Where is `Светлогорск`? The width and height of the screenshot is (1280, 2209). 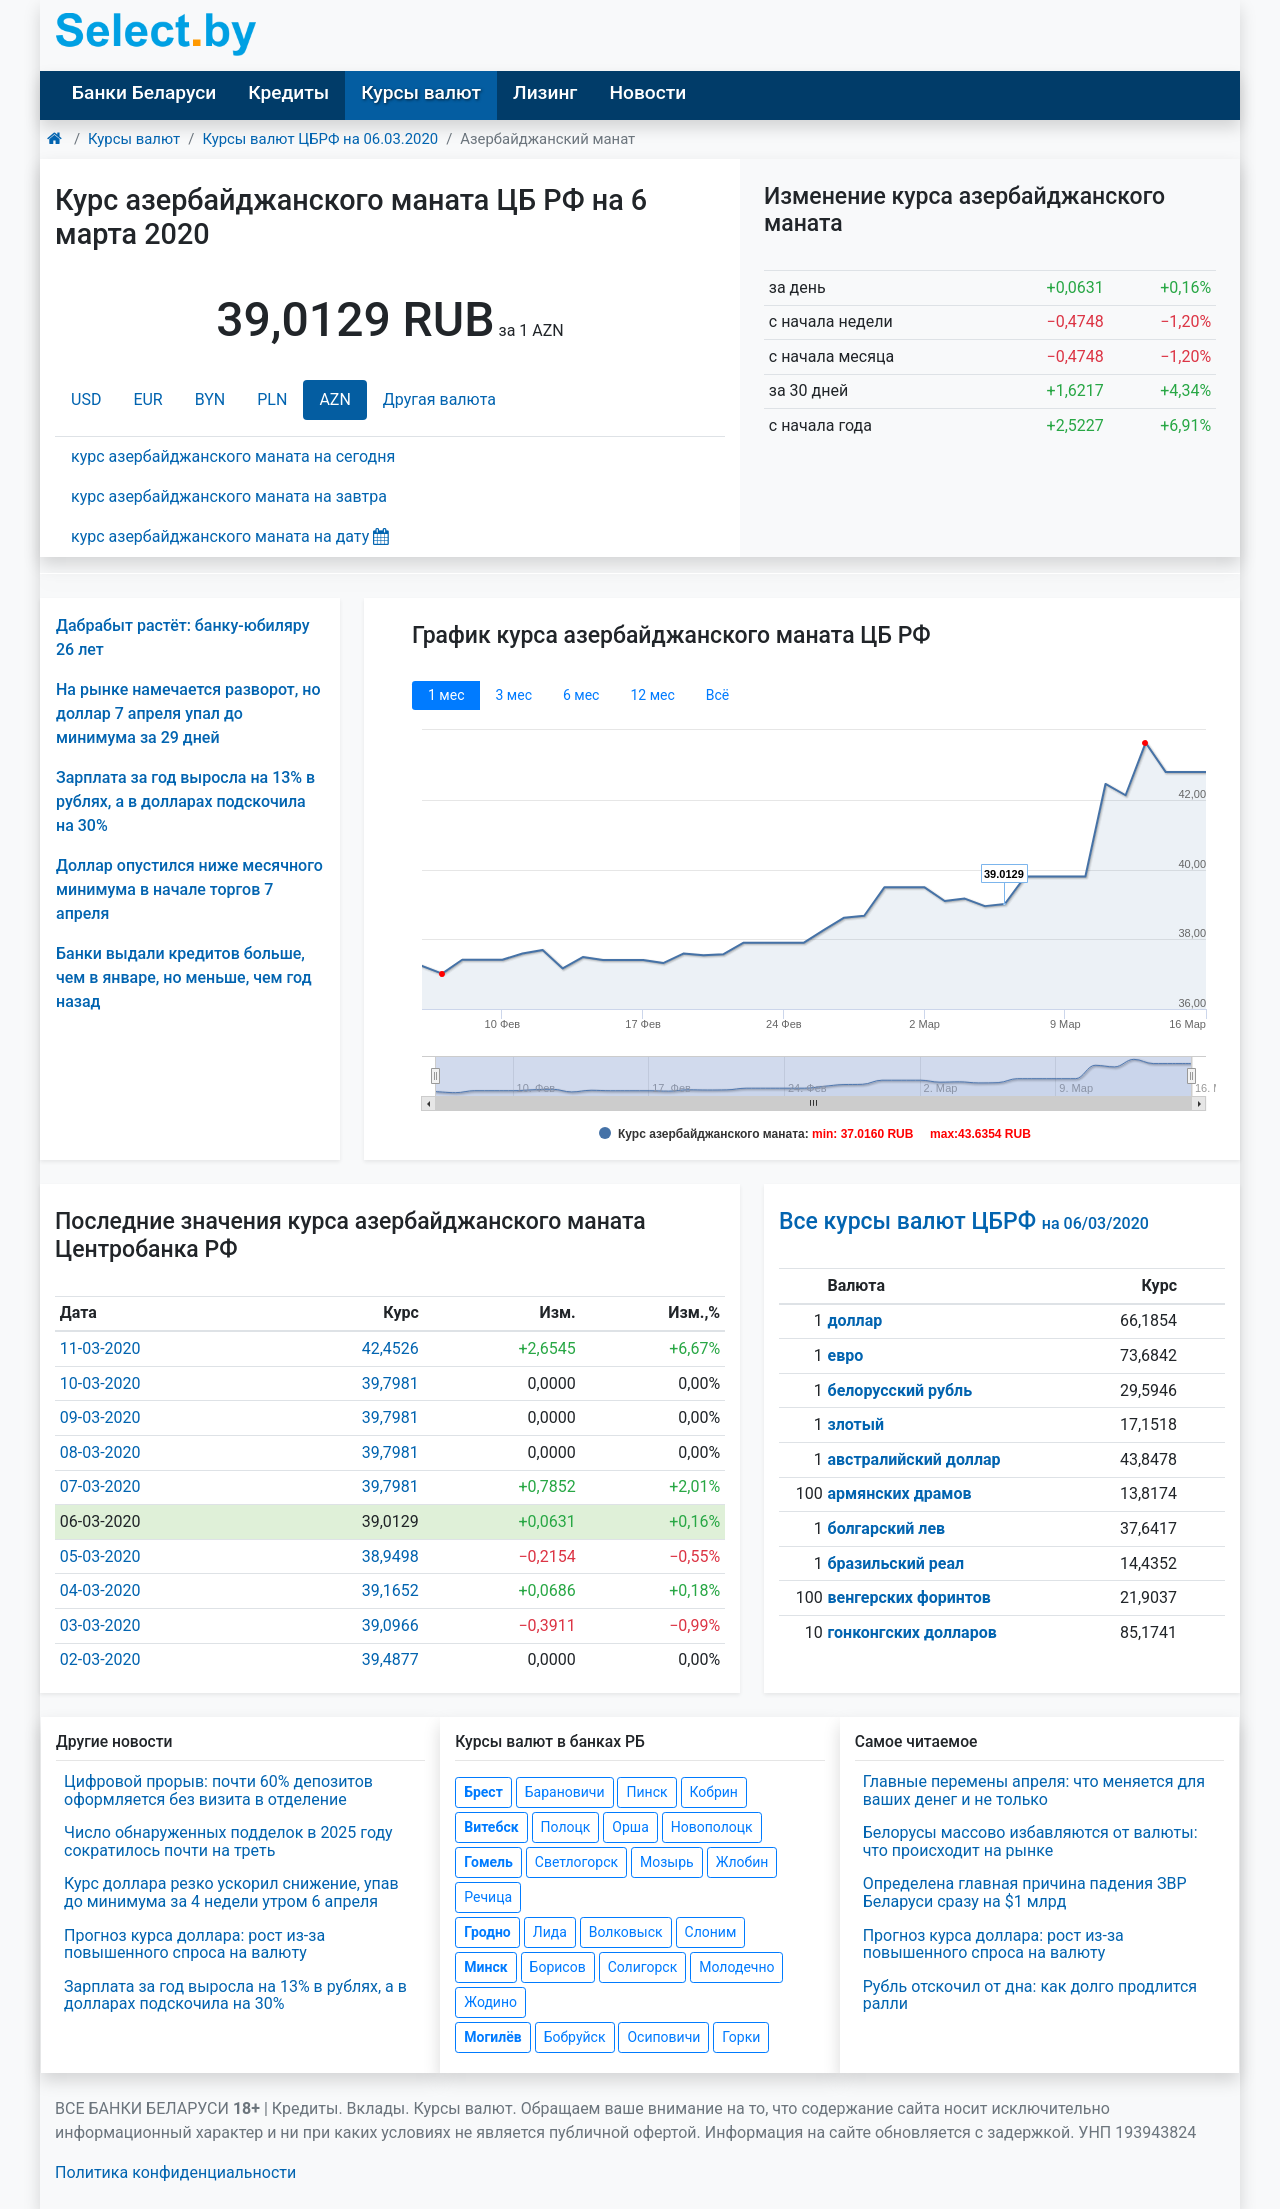 Светлогорск is located at coordinates (576, 1862).